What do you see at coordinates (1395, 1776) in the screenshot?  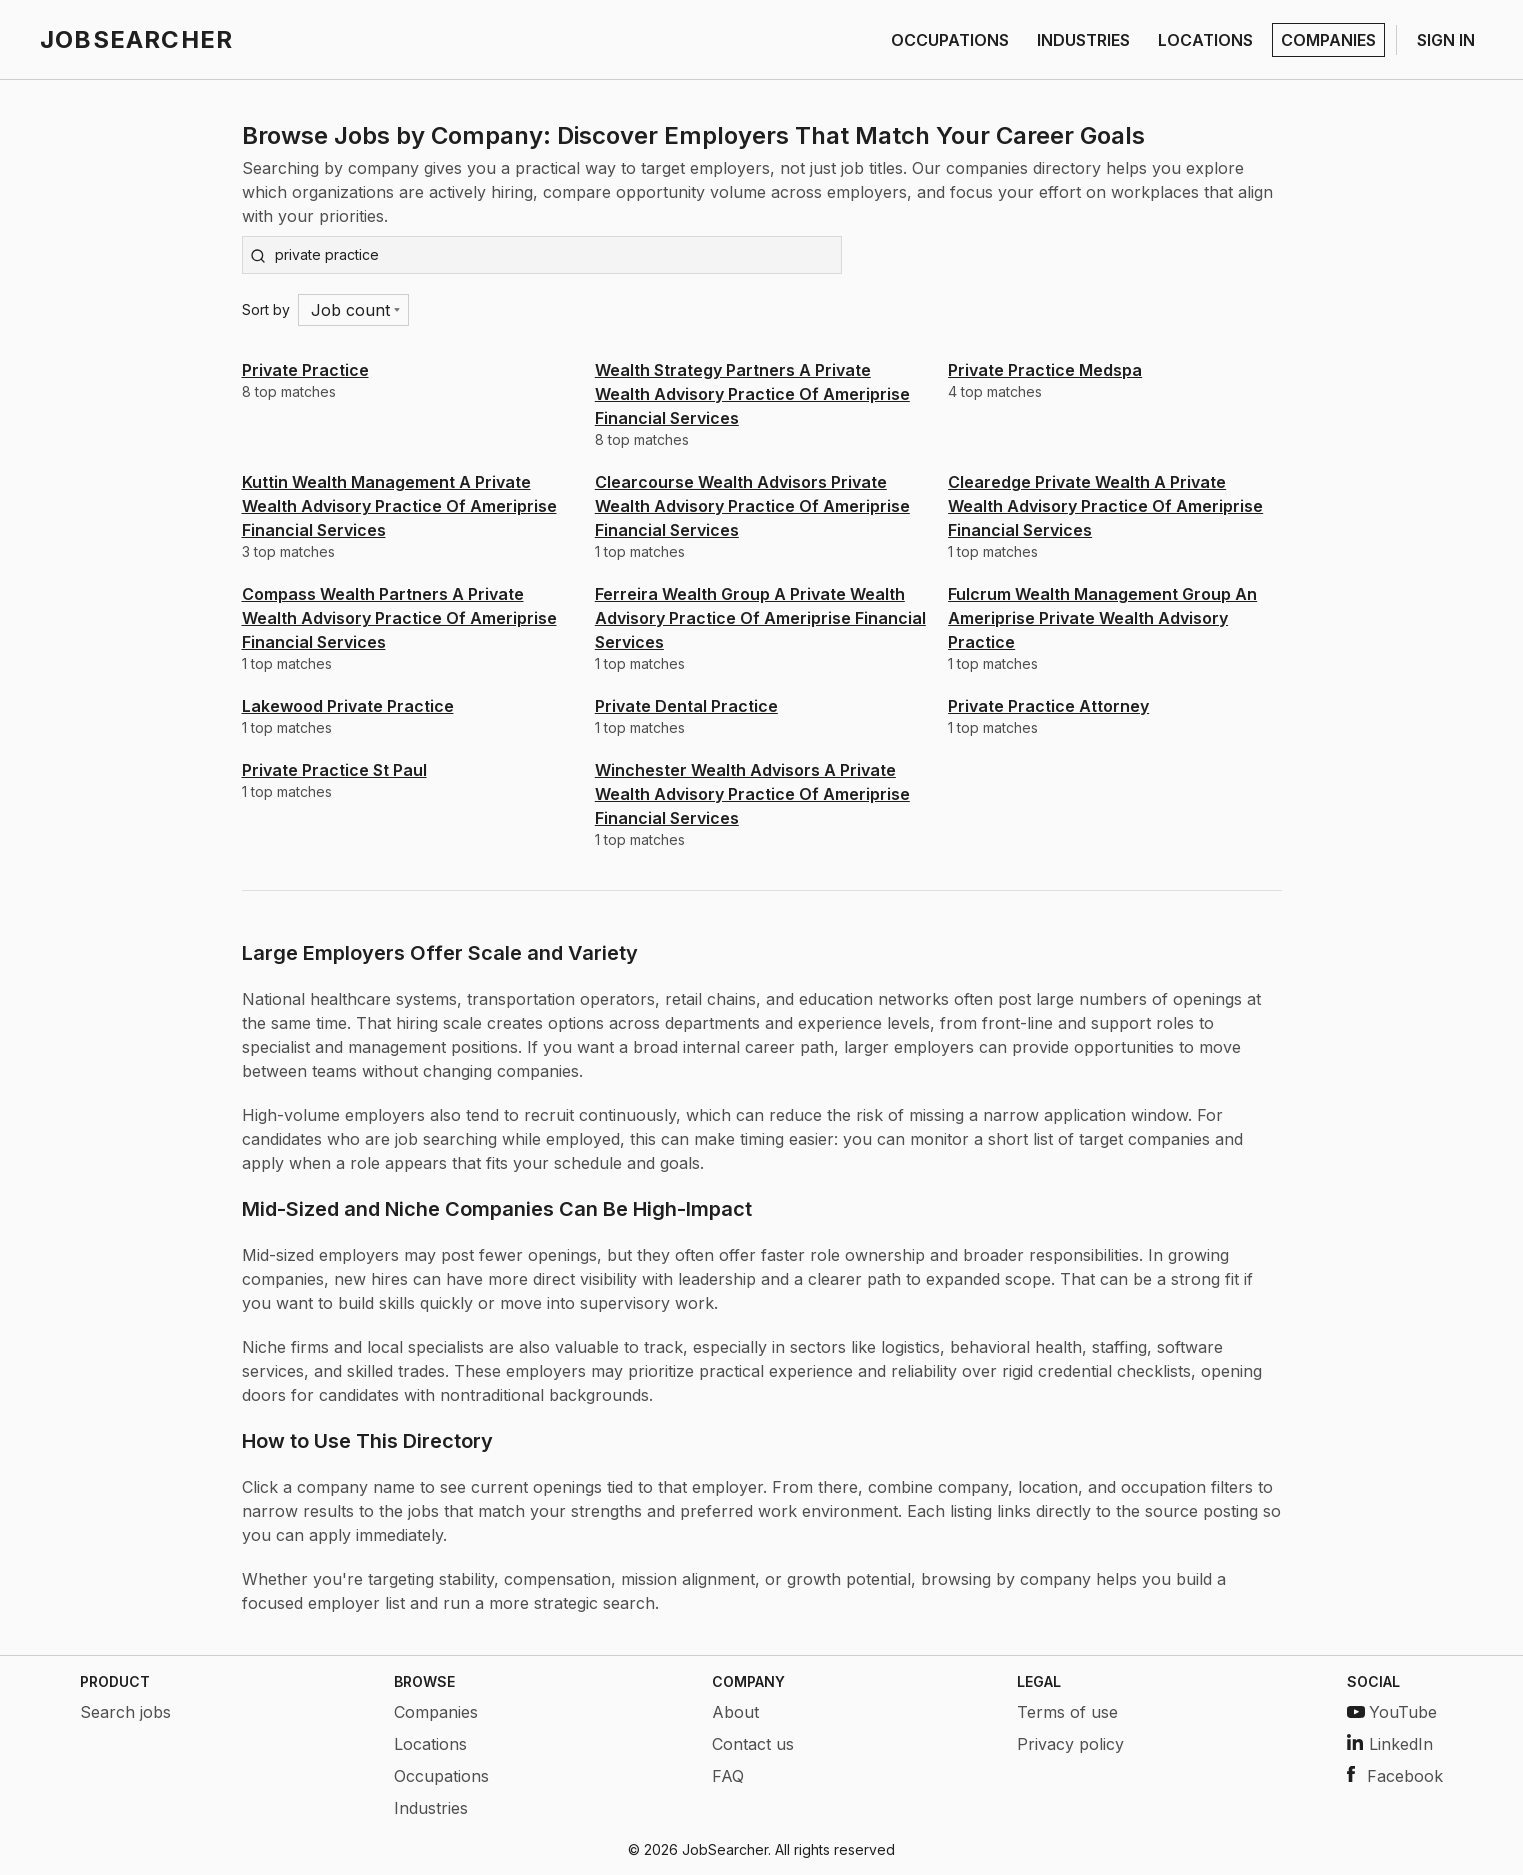 I see `Facebook` at bounding box center [1395, 1776].